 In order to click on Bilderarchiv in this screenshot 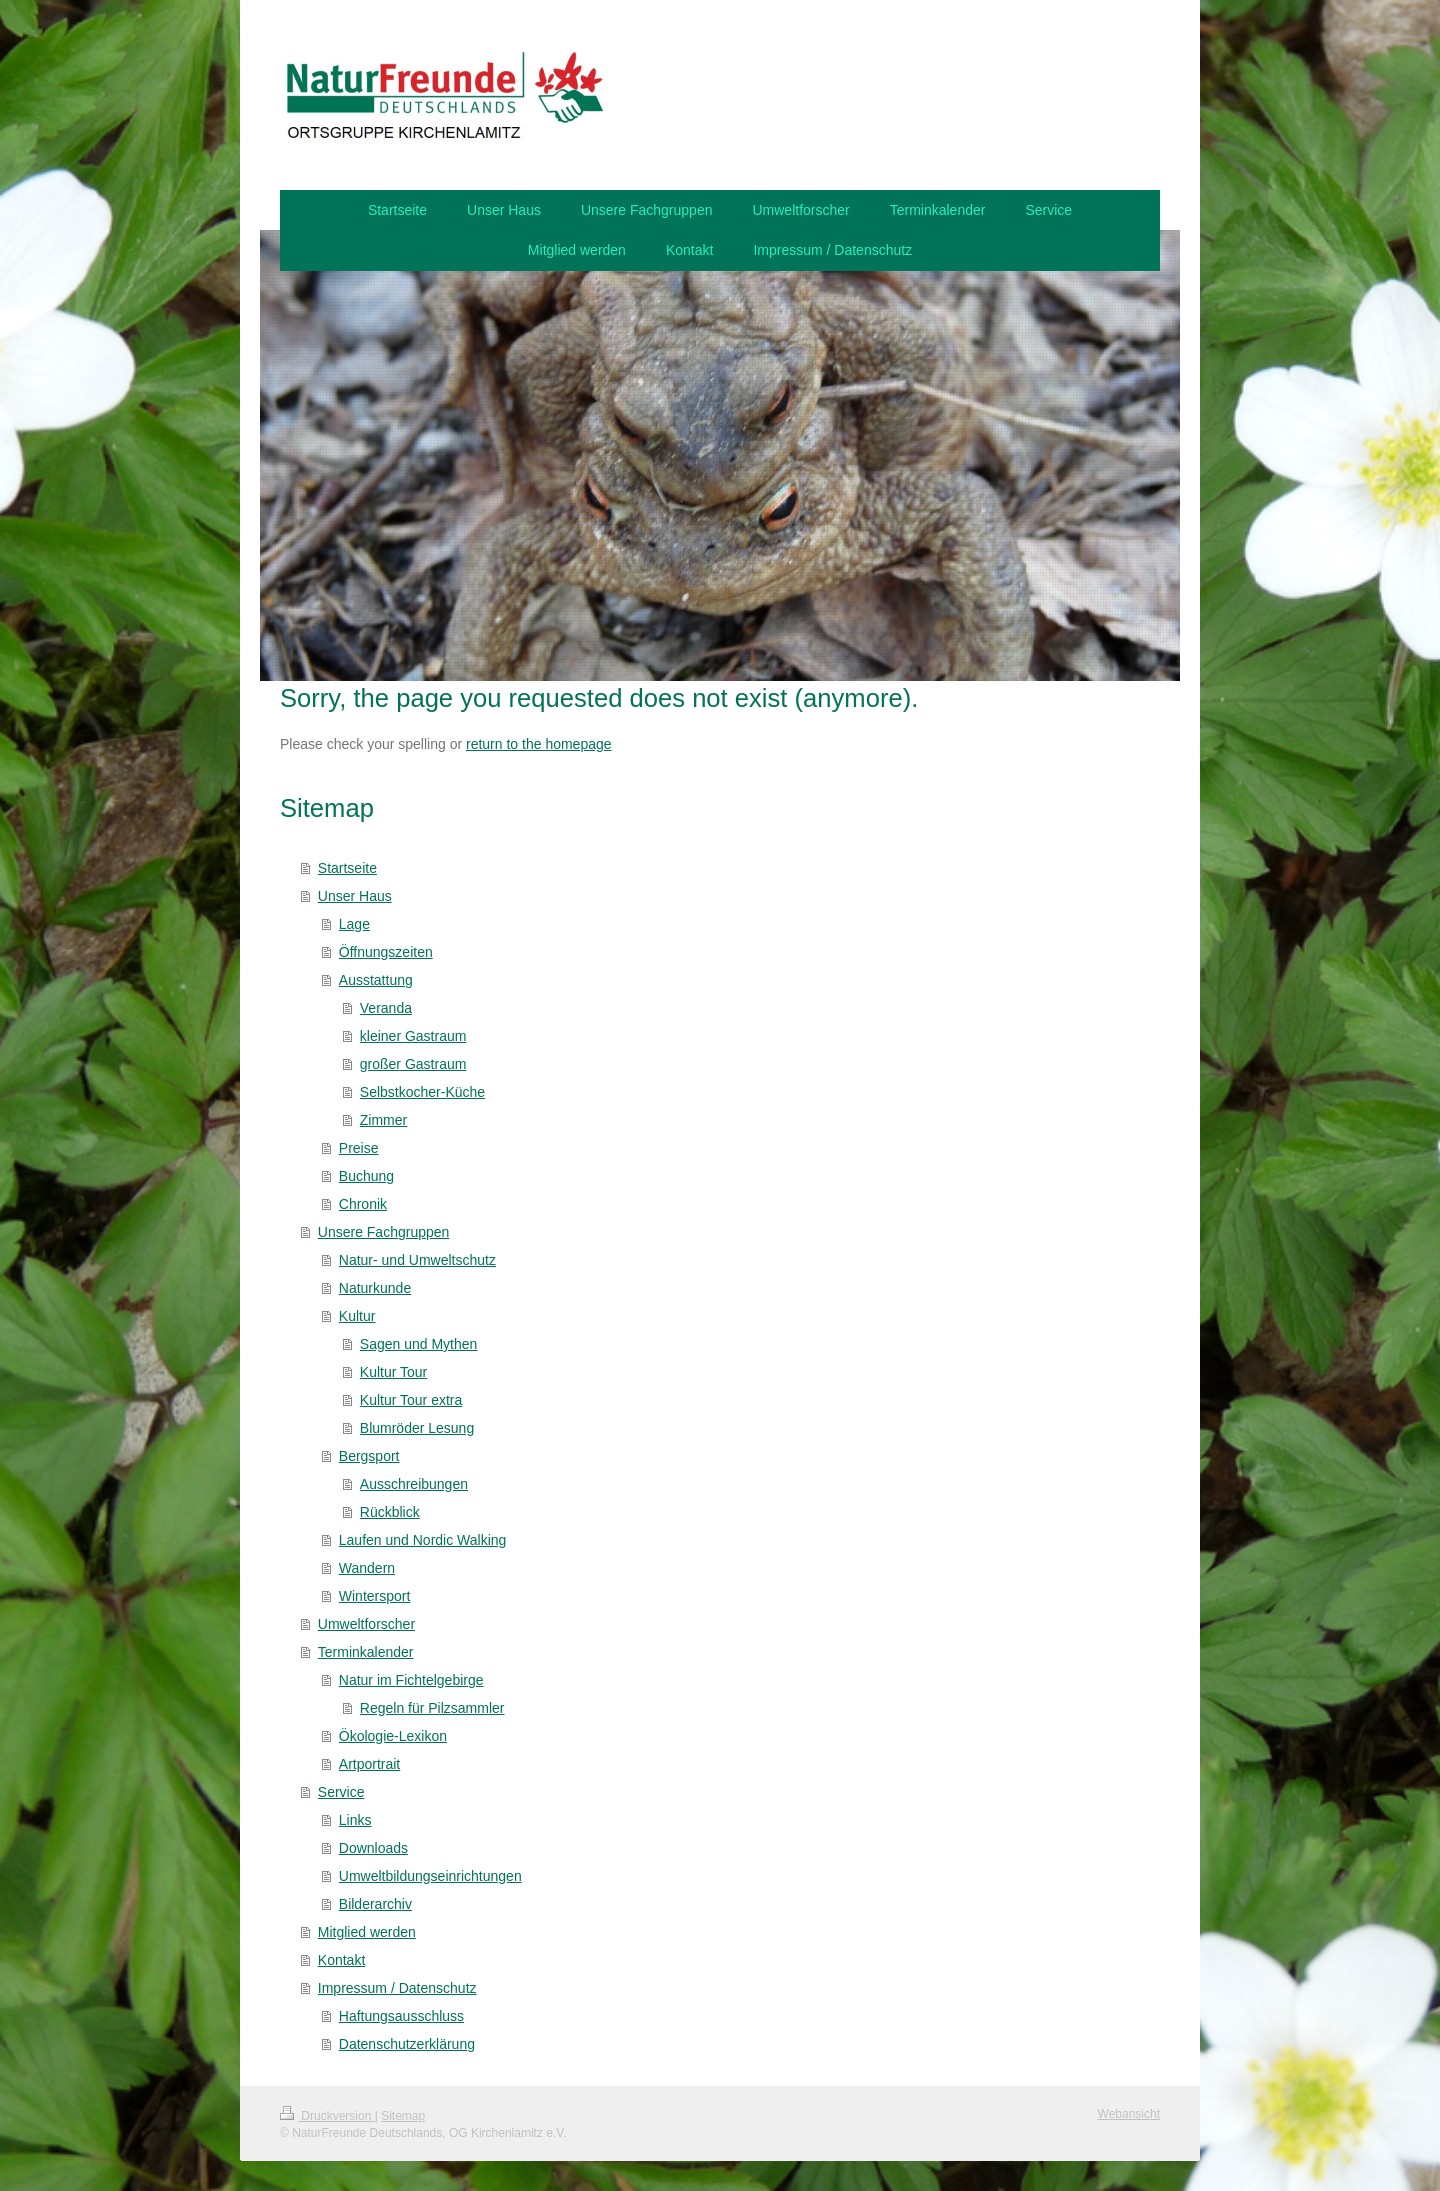, I will do `click(375, 1904)`.